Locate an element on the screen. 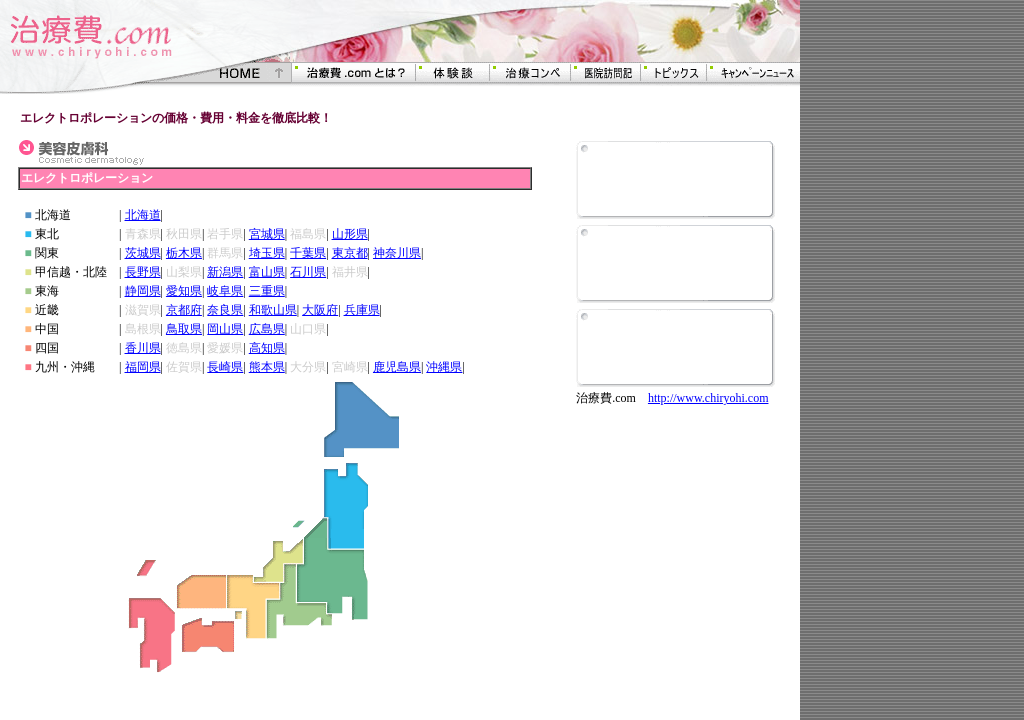 The image size is (1024, 720). http://www.chiryohi.com is located at coordinates (708, 398).